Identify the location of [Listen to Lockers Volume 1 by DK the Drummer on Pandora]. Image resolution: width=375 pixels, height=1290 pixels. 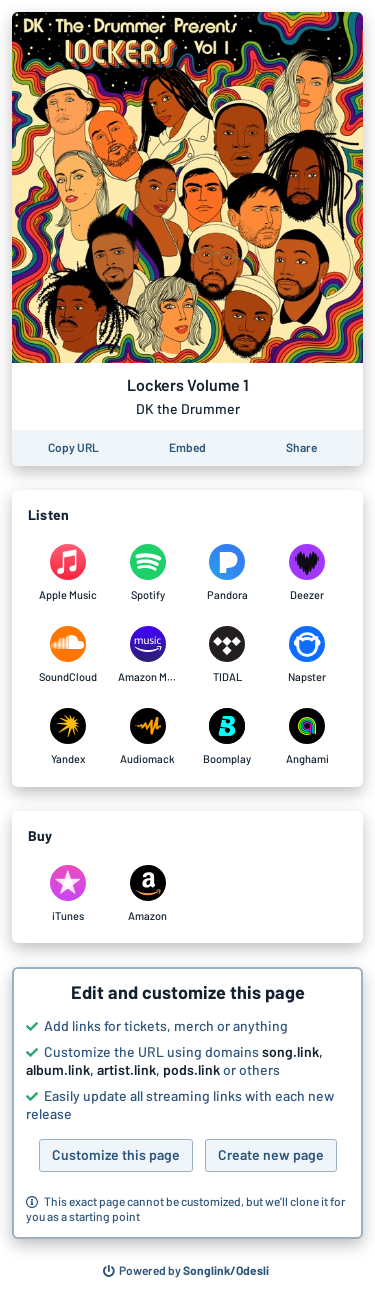
(228, 573).